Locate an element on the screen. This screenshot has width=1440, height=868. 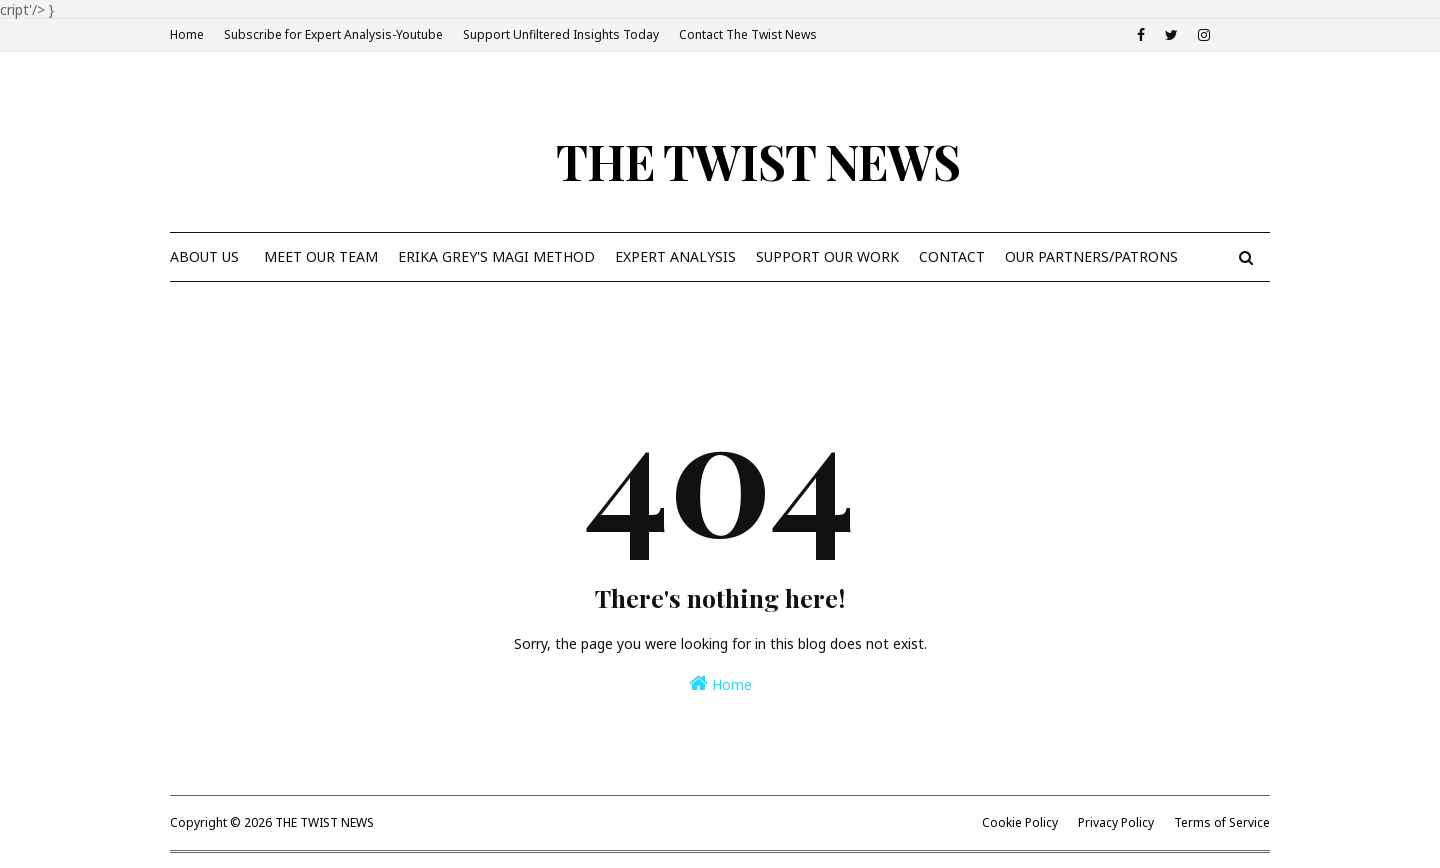
Contact [menuitem] is located at coordinates (952, 256).